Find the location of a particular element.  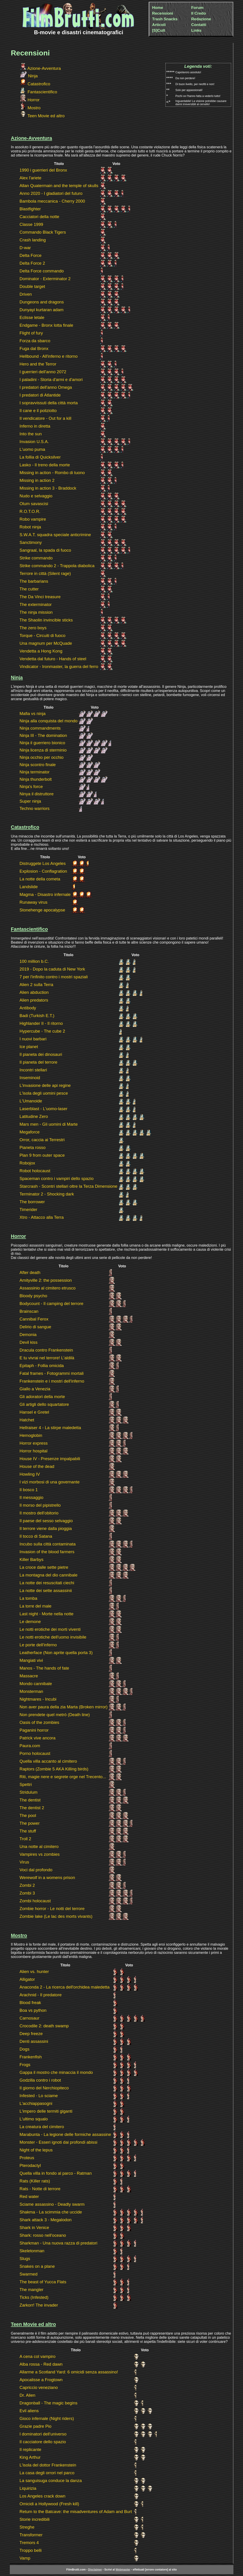

Hansel e Gretel is located at coordinates (34, 1412).